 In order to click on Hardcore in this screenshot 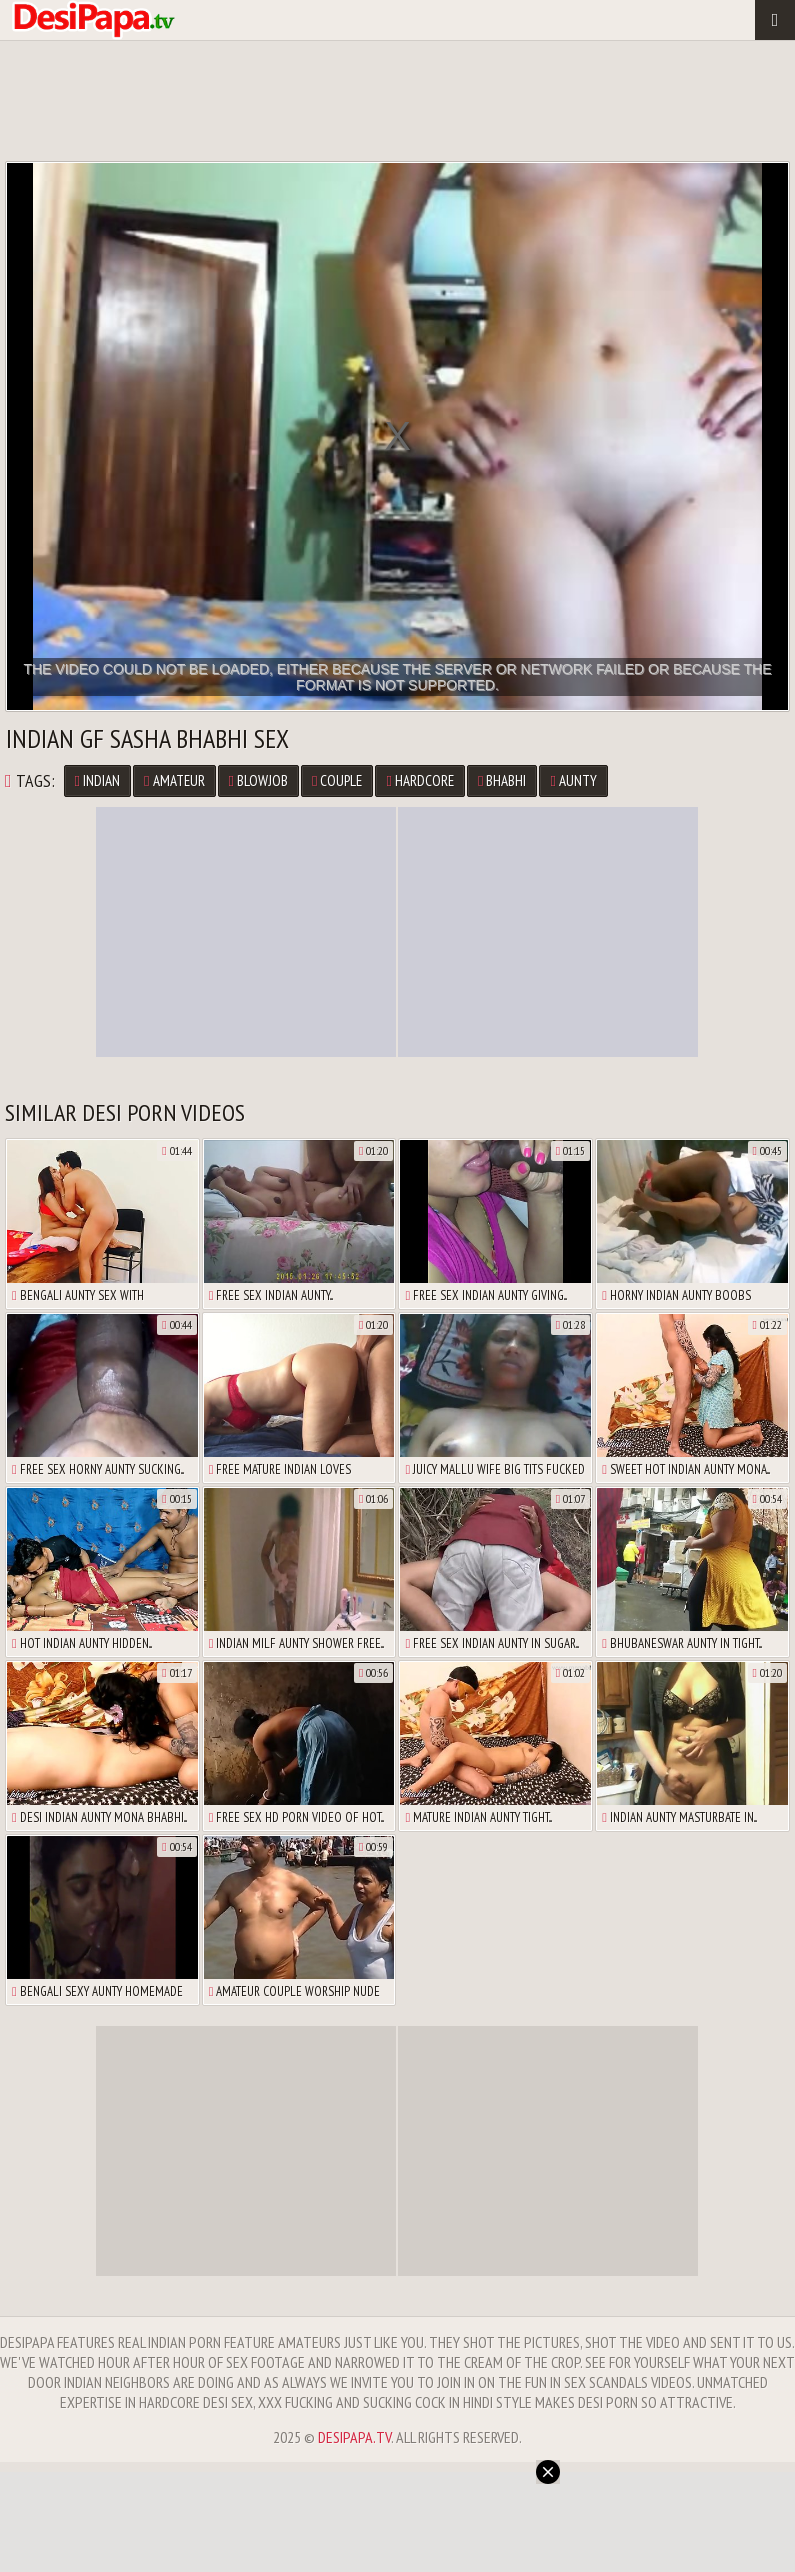, I will do `click(419, 780)`.